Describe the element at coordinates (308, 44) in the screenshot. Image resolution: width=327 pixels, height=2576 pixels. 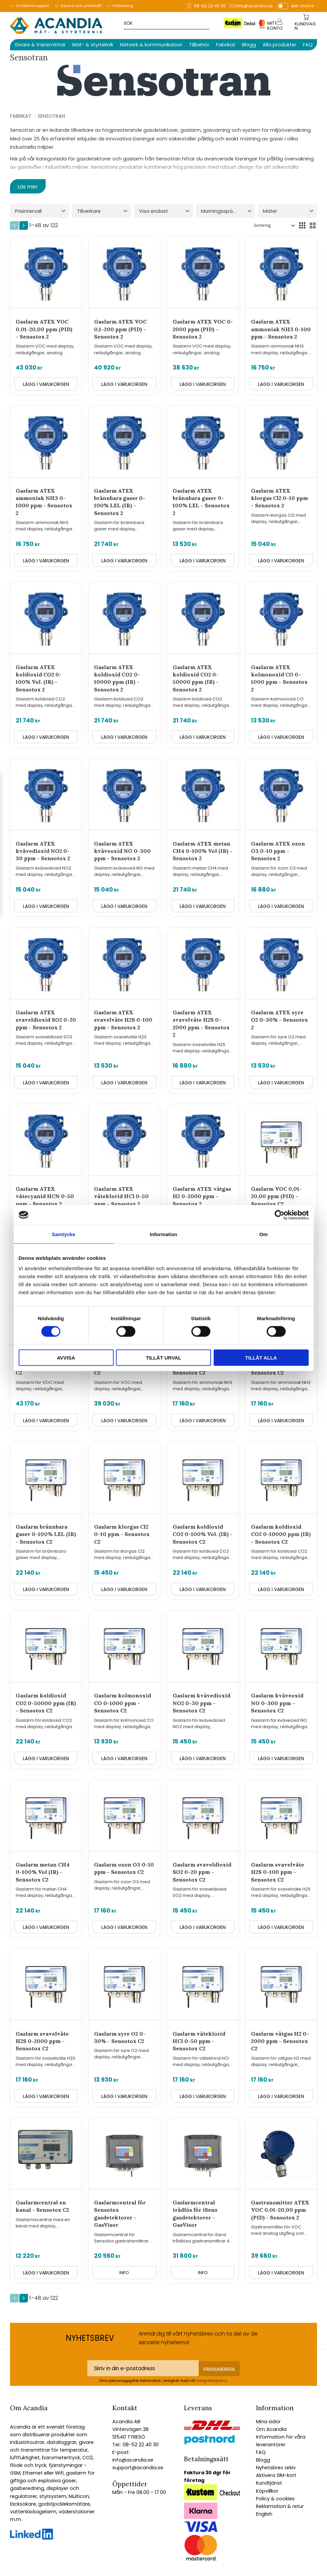
I see `FAQ [menuitem]` at that location.